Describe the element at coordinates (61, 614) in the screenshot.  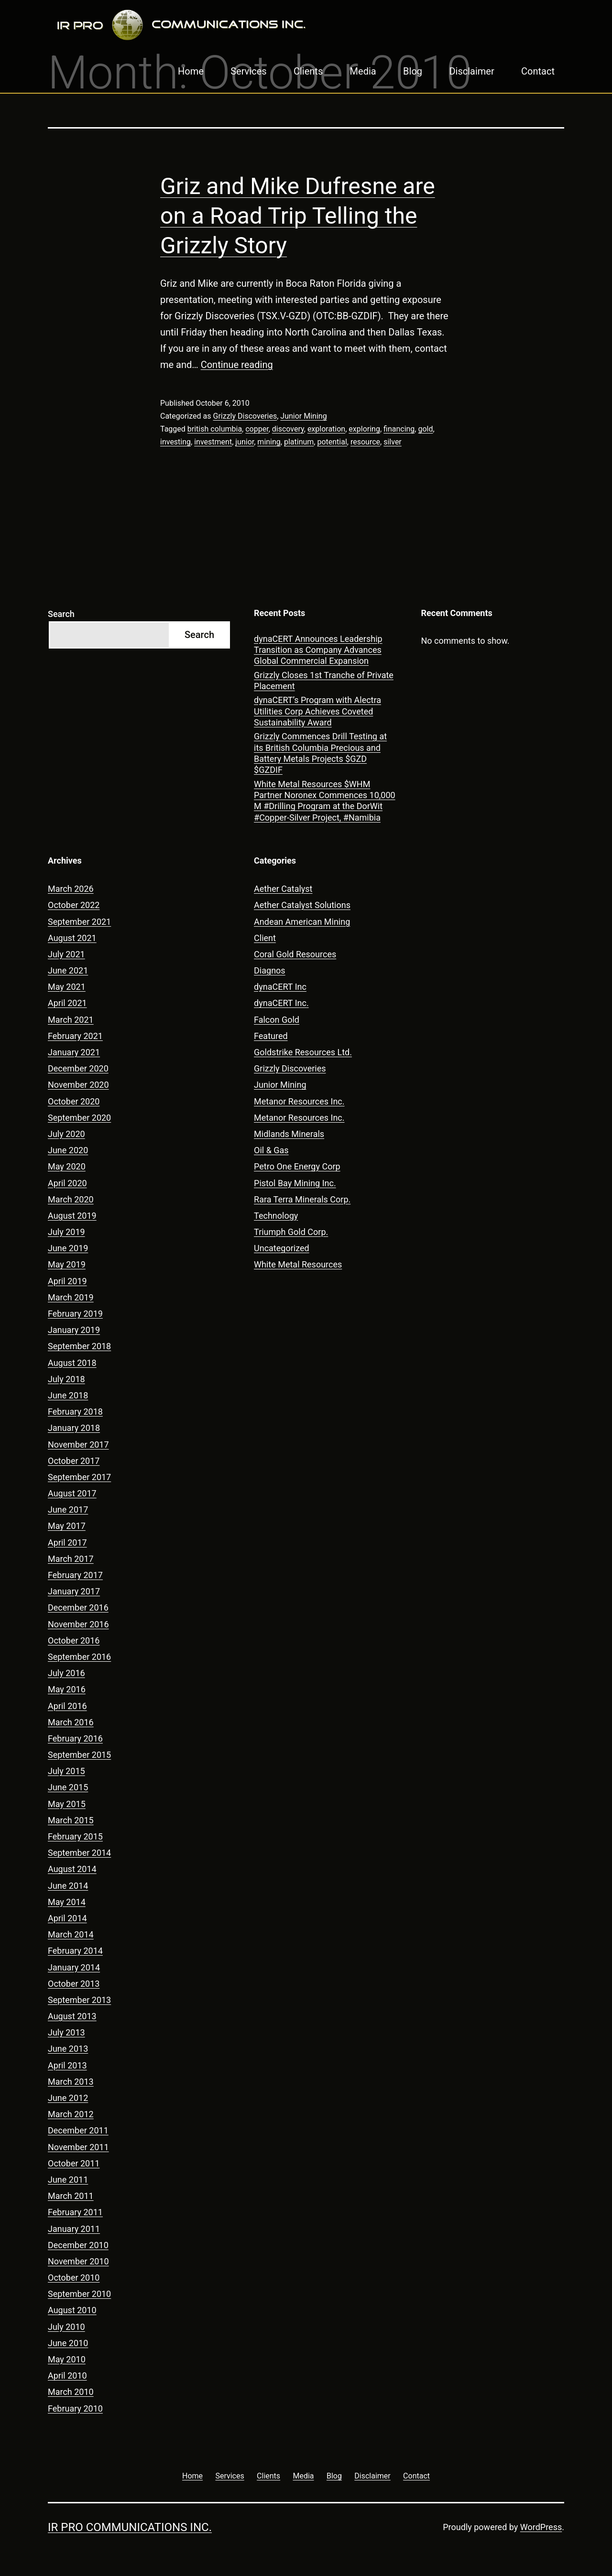
I see `Search` at that location.